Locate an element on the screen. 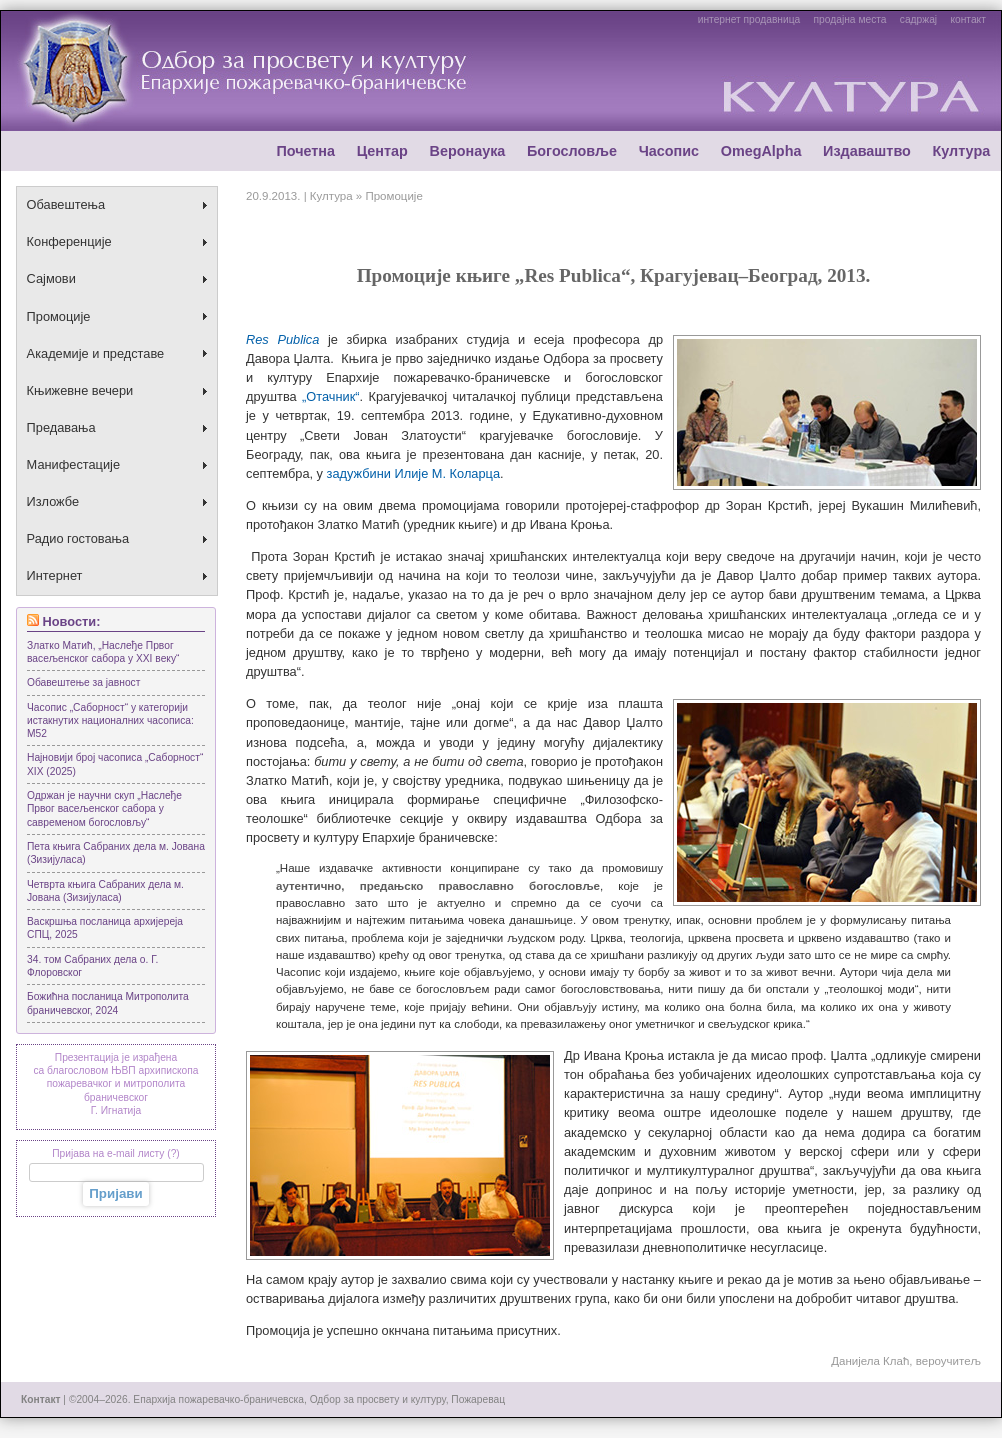 The width and height of the screenshot is (1002, 1438). Култура is located at coordinates (961, 151).